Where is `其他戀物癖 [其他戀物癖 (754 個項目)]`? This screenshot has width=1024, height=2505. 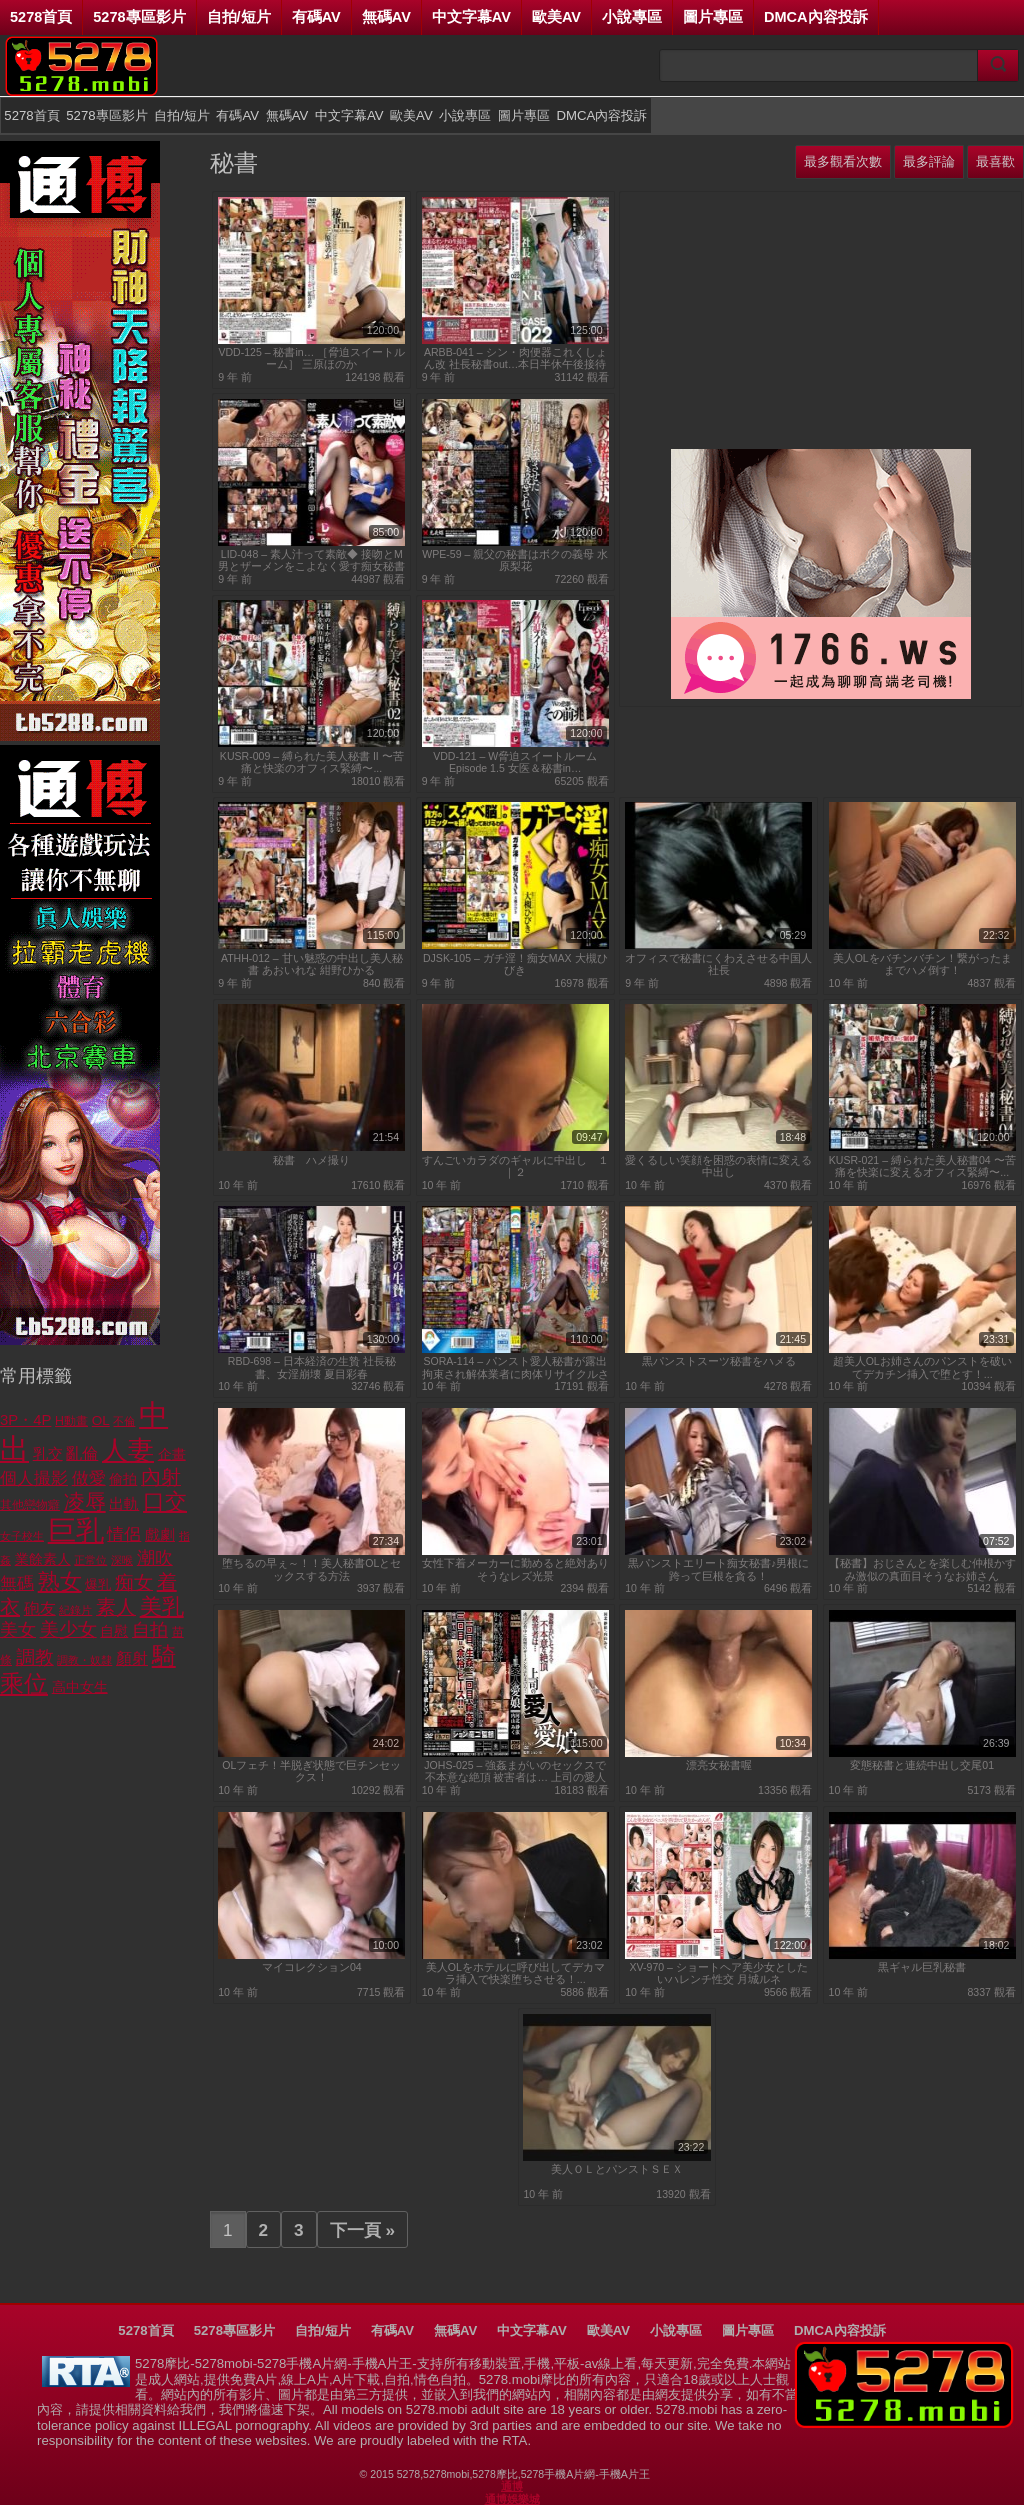 其他戀物癖 [其他戀物癖 (754 個項目)] is located at coordinates (30, 1505).